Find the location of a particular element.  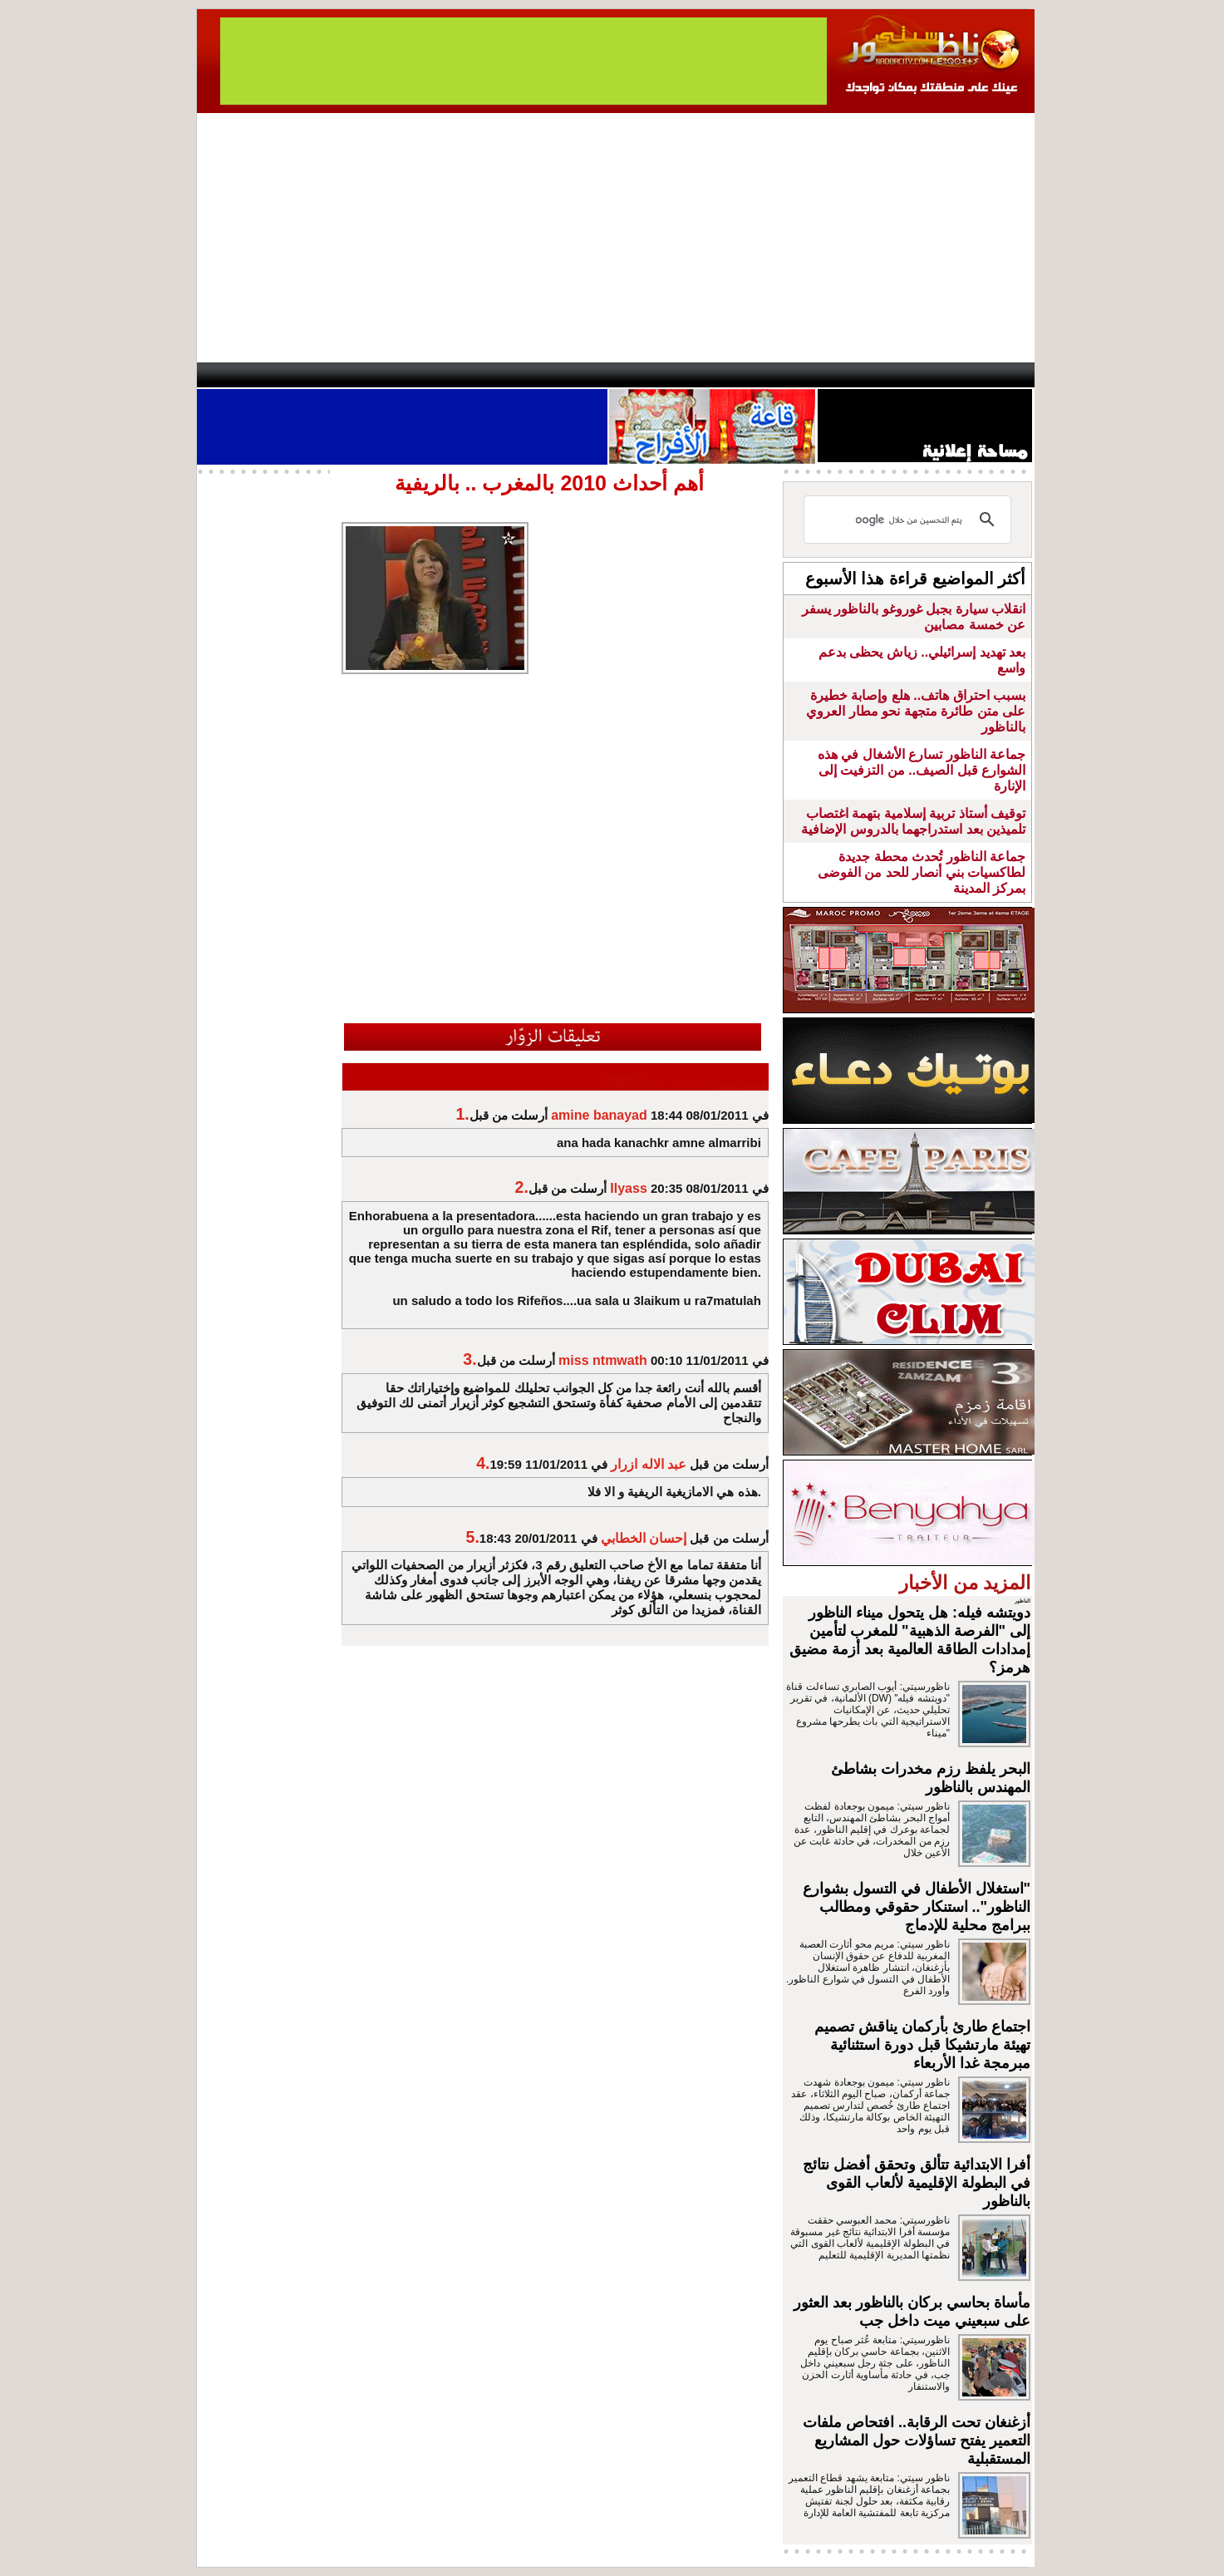

جماعة الناظور تُحدث محطة جديدة لطاكسيات بني أنصار للحد من الفوضى بمركز المدينة is located at coordinates (921, 872).